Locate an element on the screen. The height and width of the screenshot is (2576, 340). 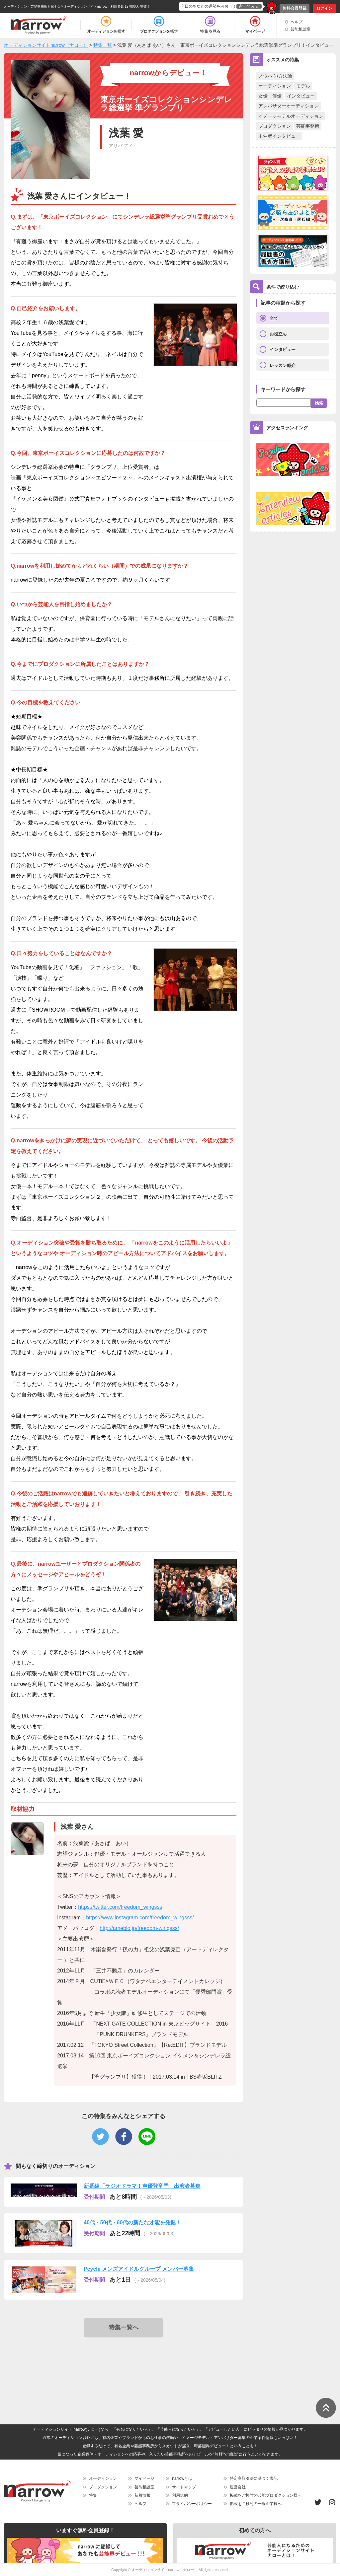
主催者インタビュー is located at coordinates (279, 136).